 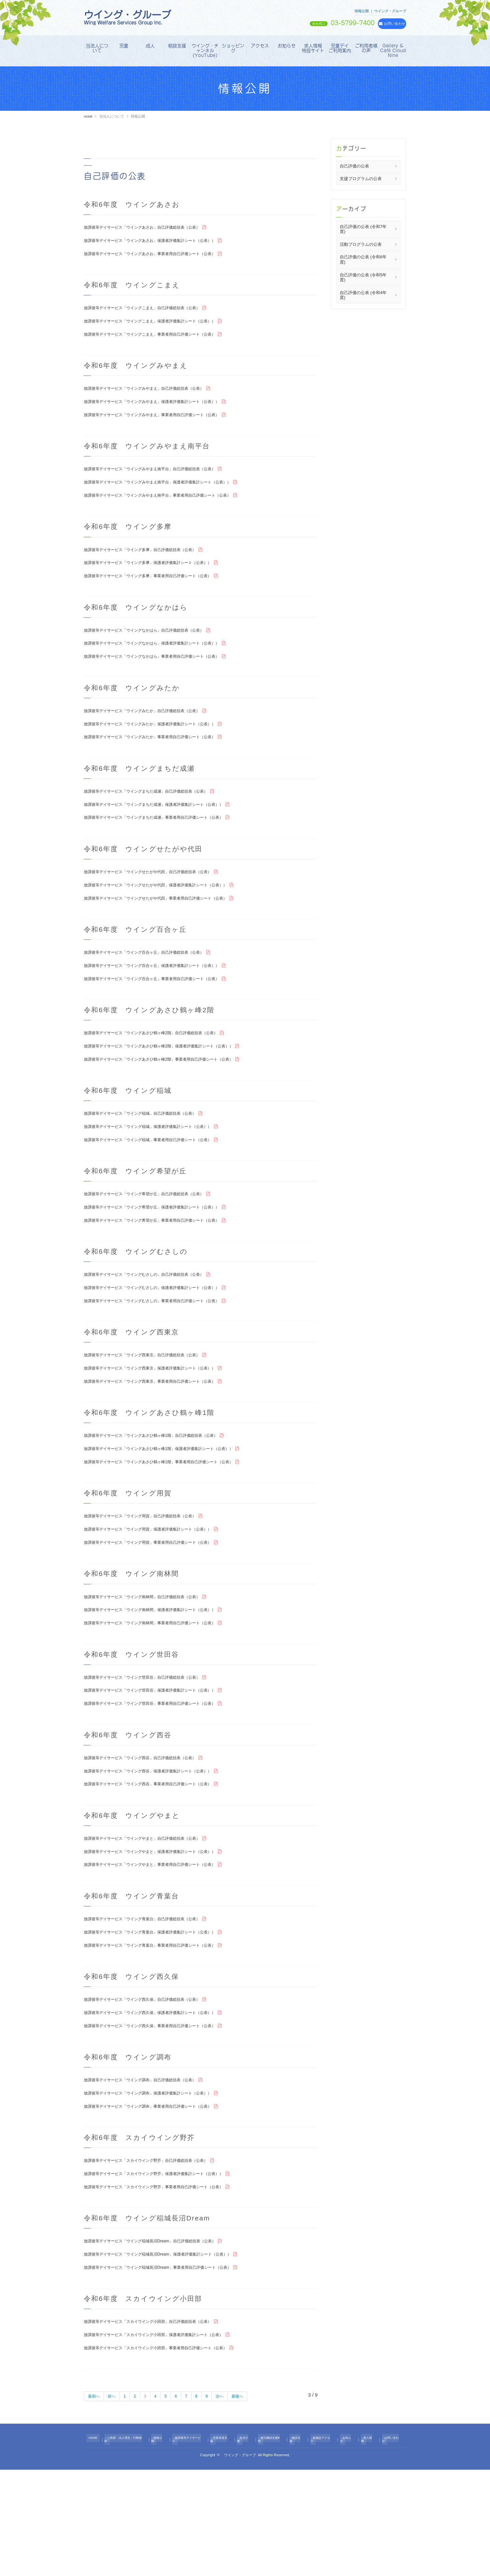 What do you see at coordinates (173, 933) in the screenshot?
I see `放課後等デイサービス「ウイングせたがや代田」事業者用自己評価シート（公表）` at bounding box center [173, 933].